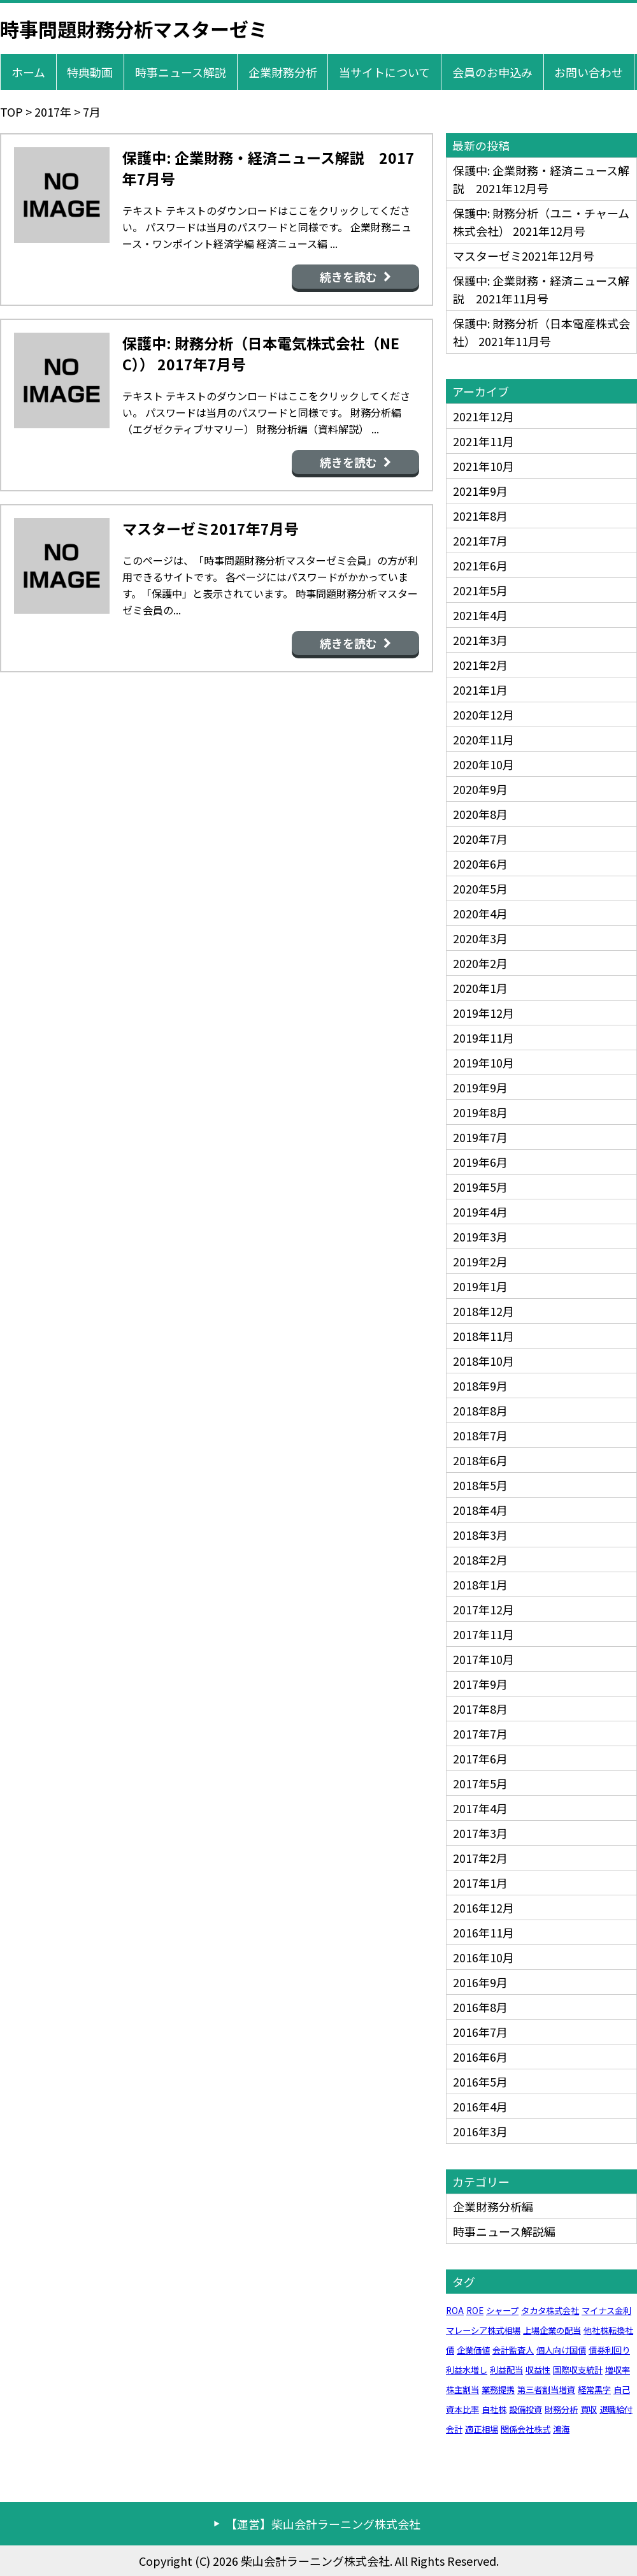 The height and width of the screenshot is (2576, 637). What do you see at coordinates (480, 1857) in the screenshot?
I see `2017年2月` at bounding box center [480, 1857].